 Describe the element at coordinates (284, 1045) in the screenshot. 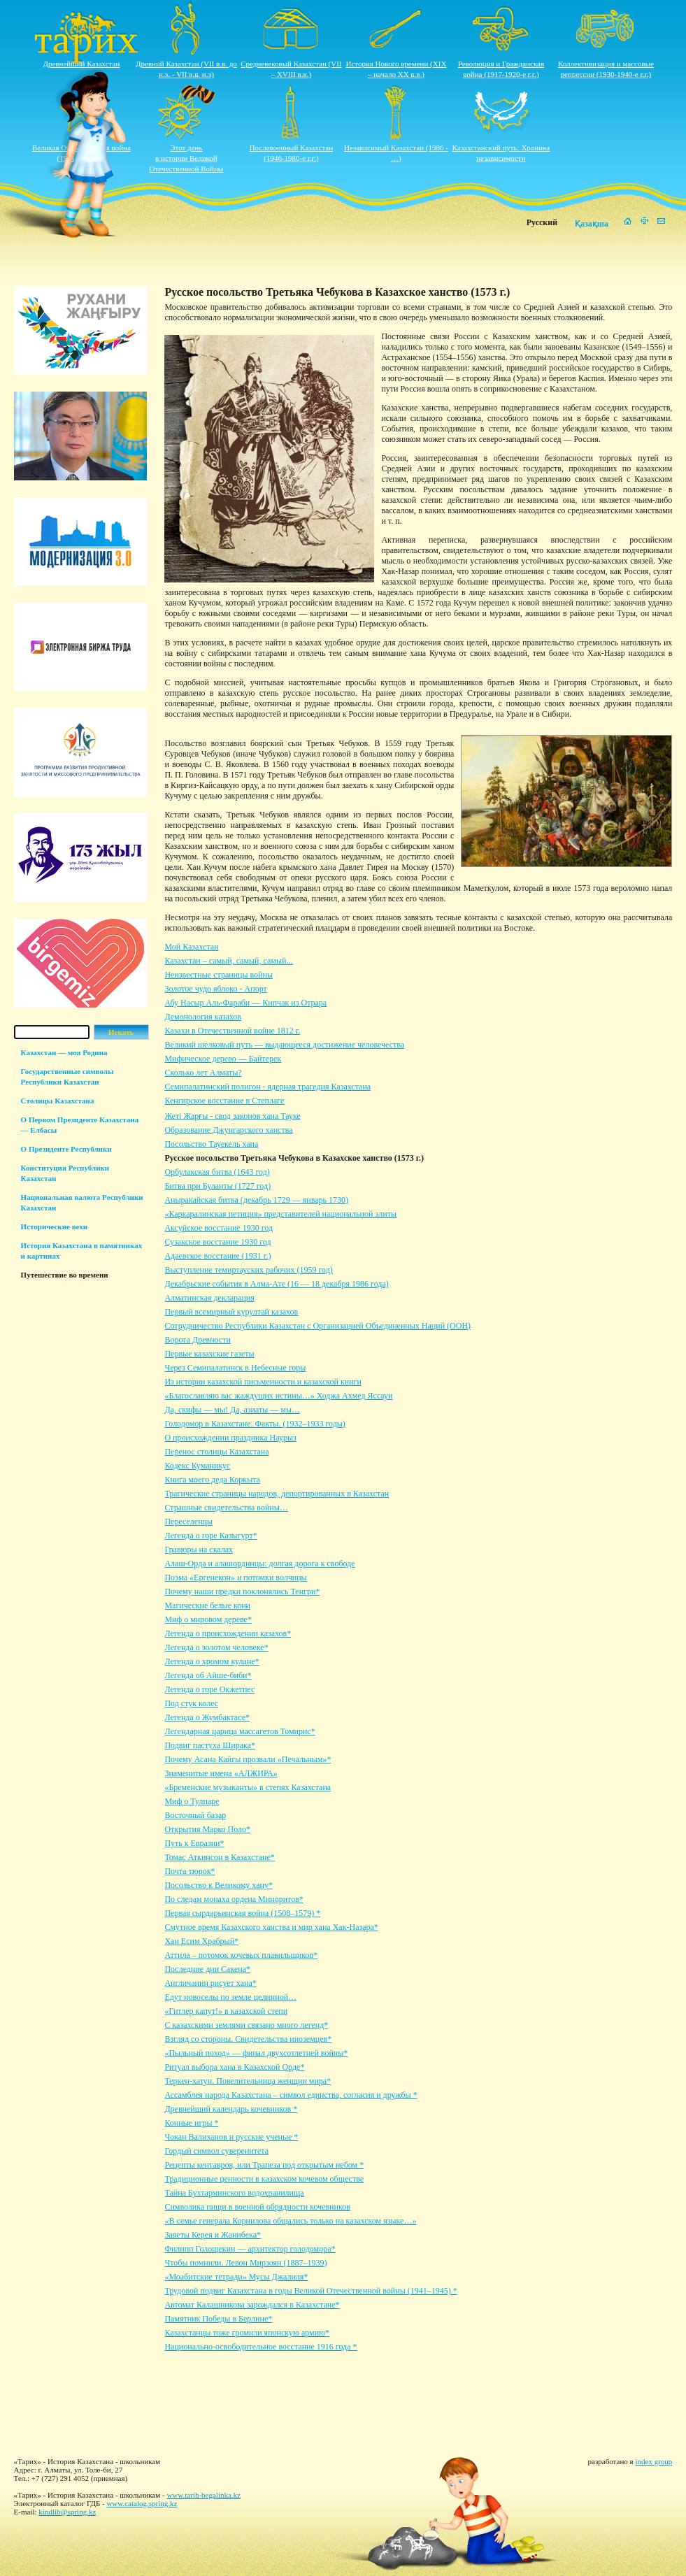

I see `Великий шелковый путь — выдающееся достижение человечества` at that location.